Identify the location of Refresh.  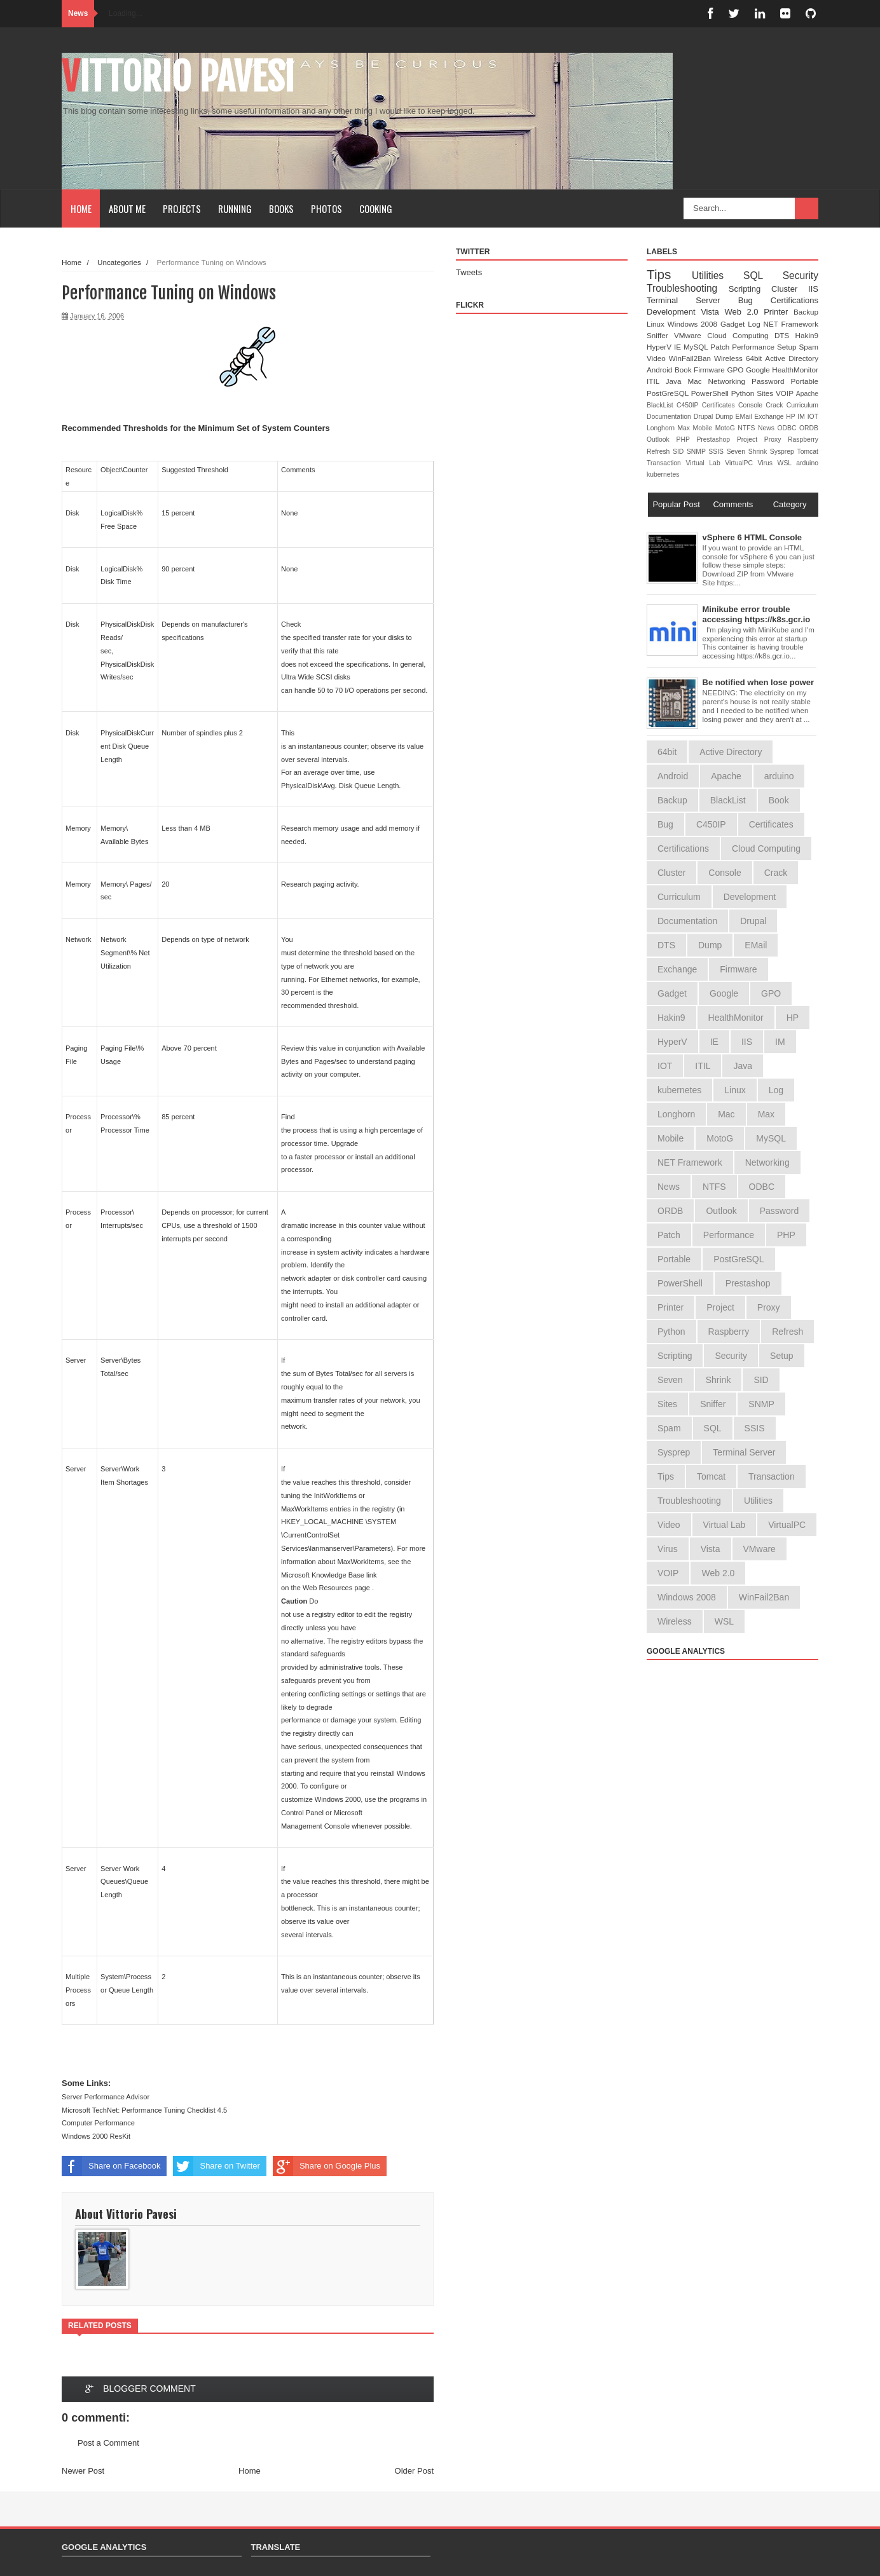
(660, 451).